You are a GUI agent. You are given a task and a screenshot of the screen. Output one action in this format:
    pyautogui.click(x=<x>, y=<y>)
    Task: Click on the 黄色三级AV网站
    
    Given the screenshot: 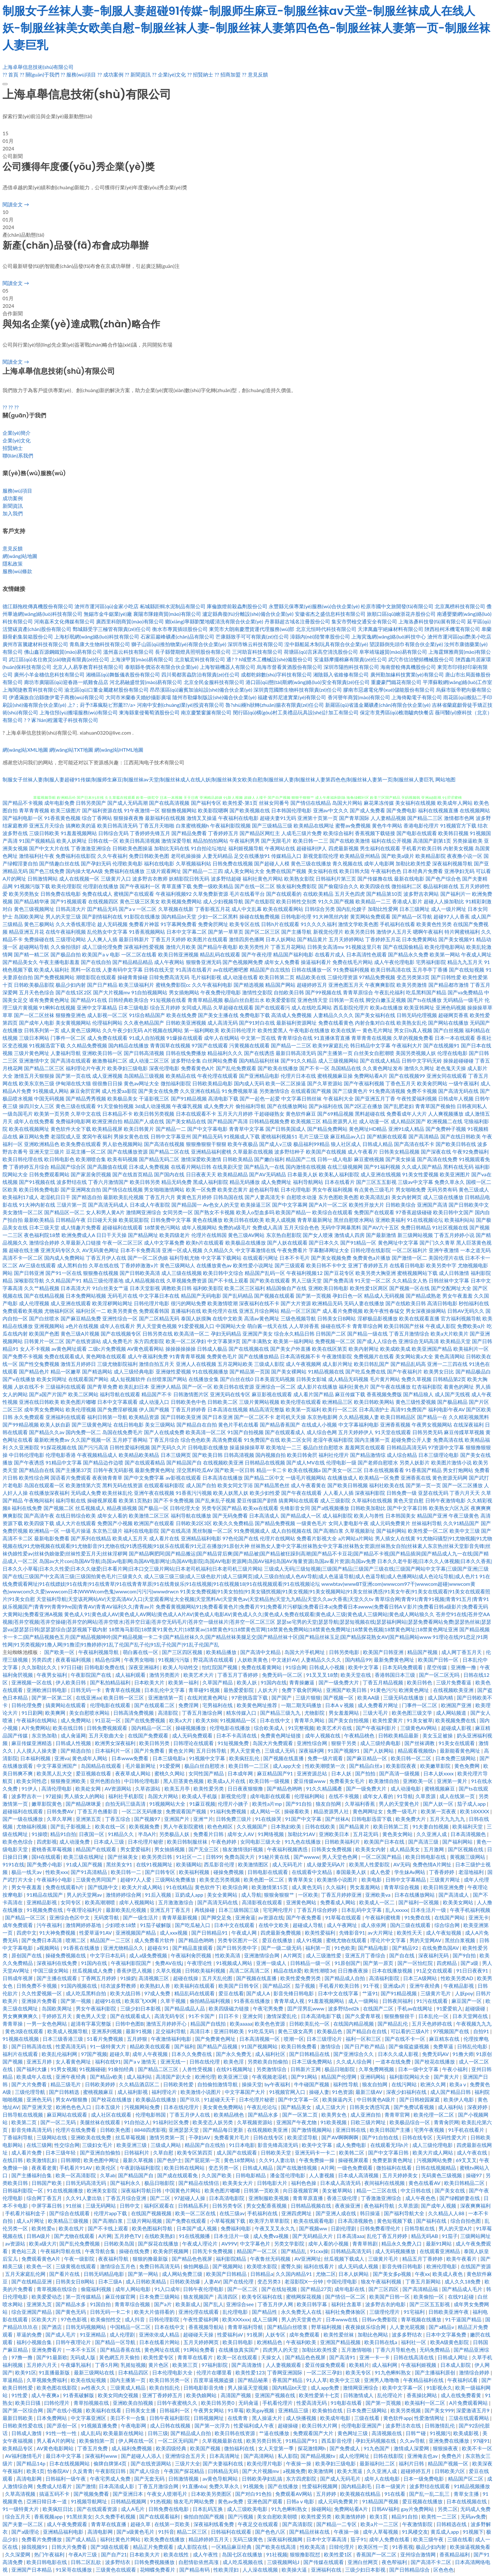 What is the action you would take?
    pyautogui.click(x=246, y=1235)
    